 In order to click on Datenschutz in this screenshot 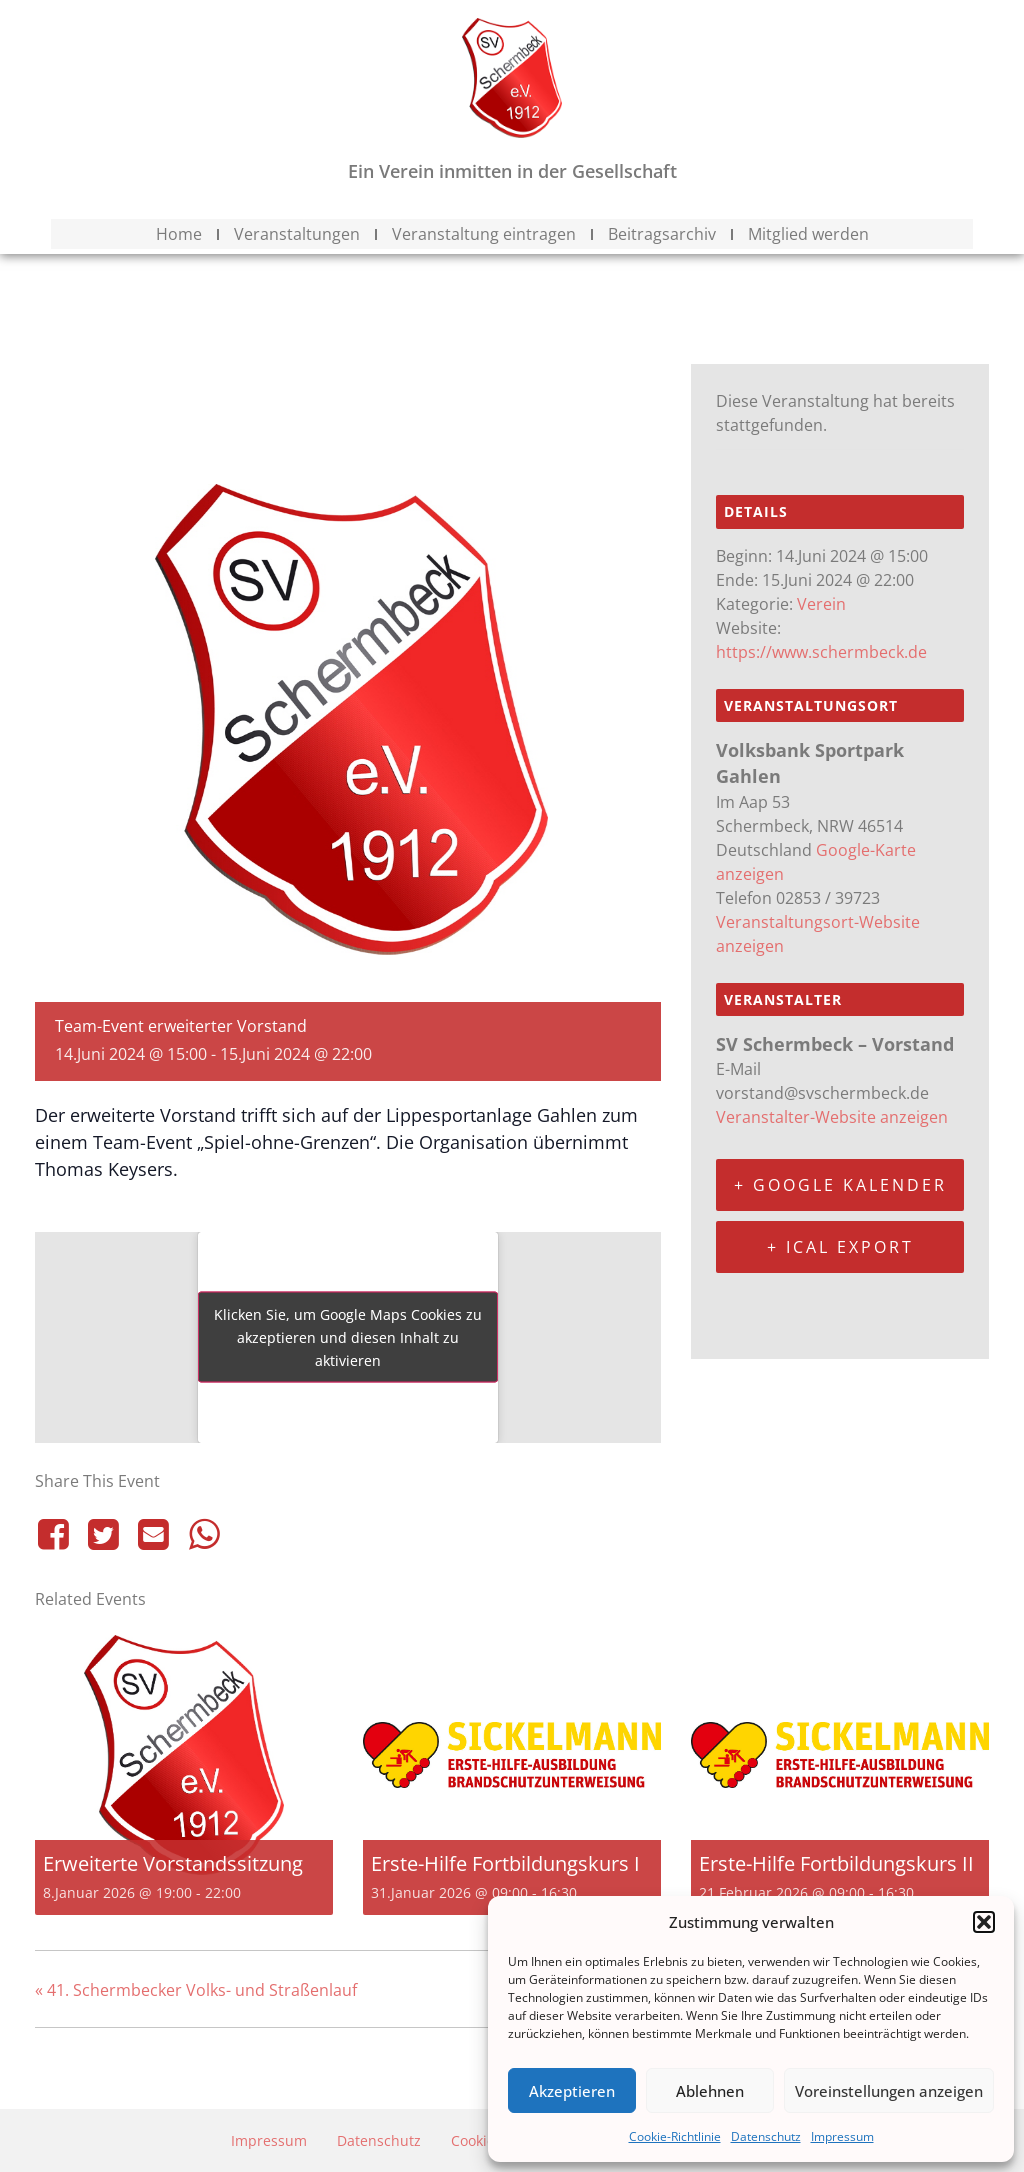, I will do `click(766, 2136)`.